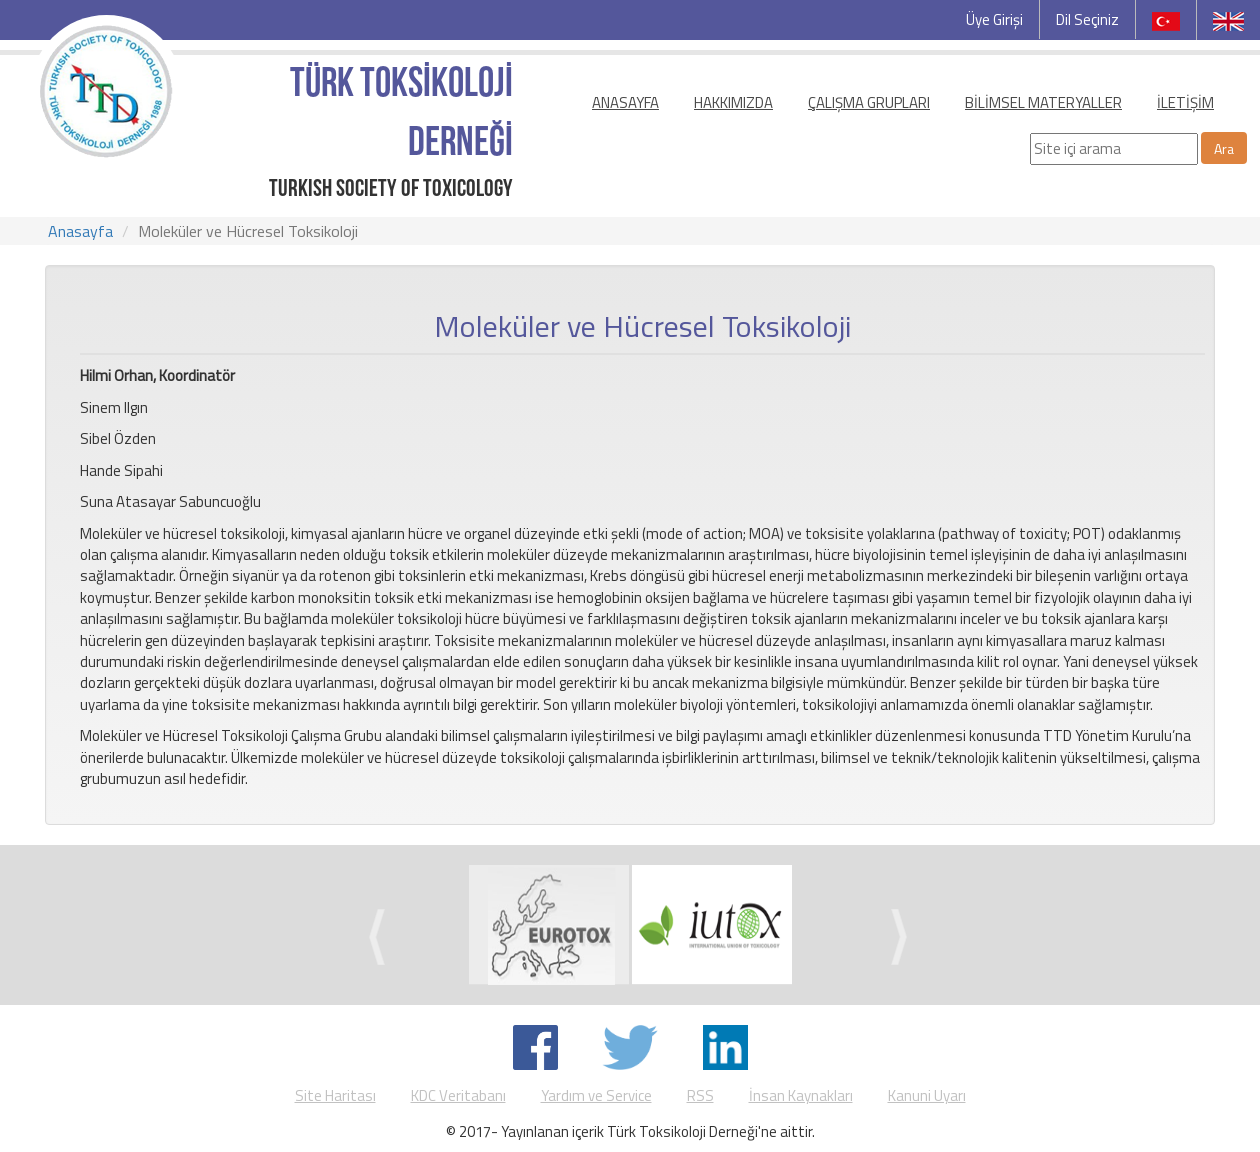  I want to click on RSS, so click(700, 1095).